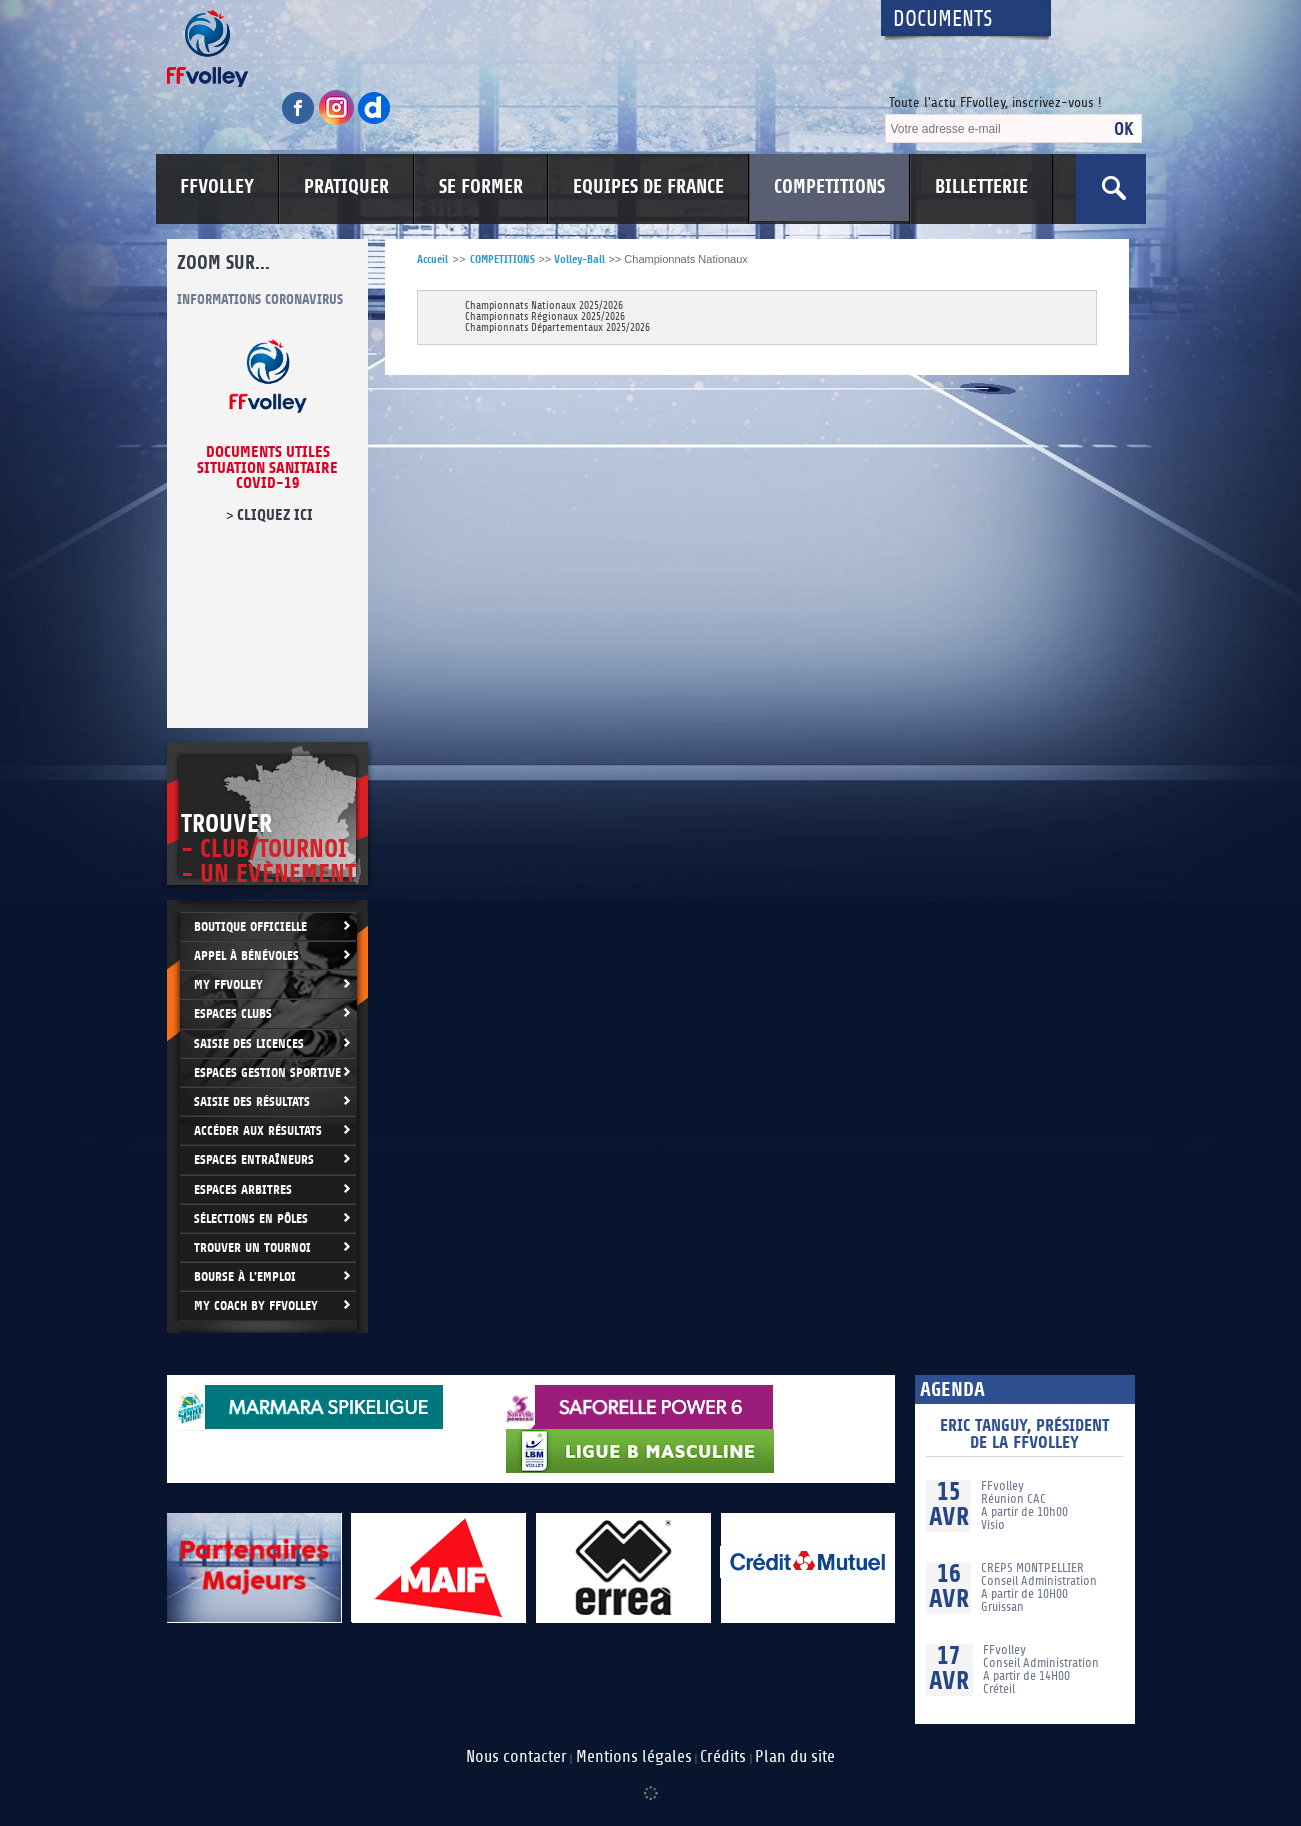 This screenshot has height=1826, width=1301. I want to click on Sélections en Pôles, so click(251, 1218).